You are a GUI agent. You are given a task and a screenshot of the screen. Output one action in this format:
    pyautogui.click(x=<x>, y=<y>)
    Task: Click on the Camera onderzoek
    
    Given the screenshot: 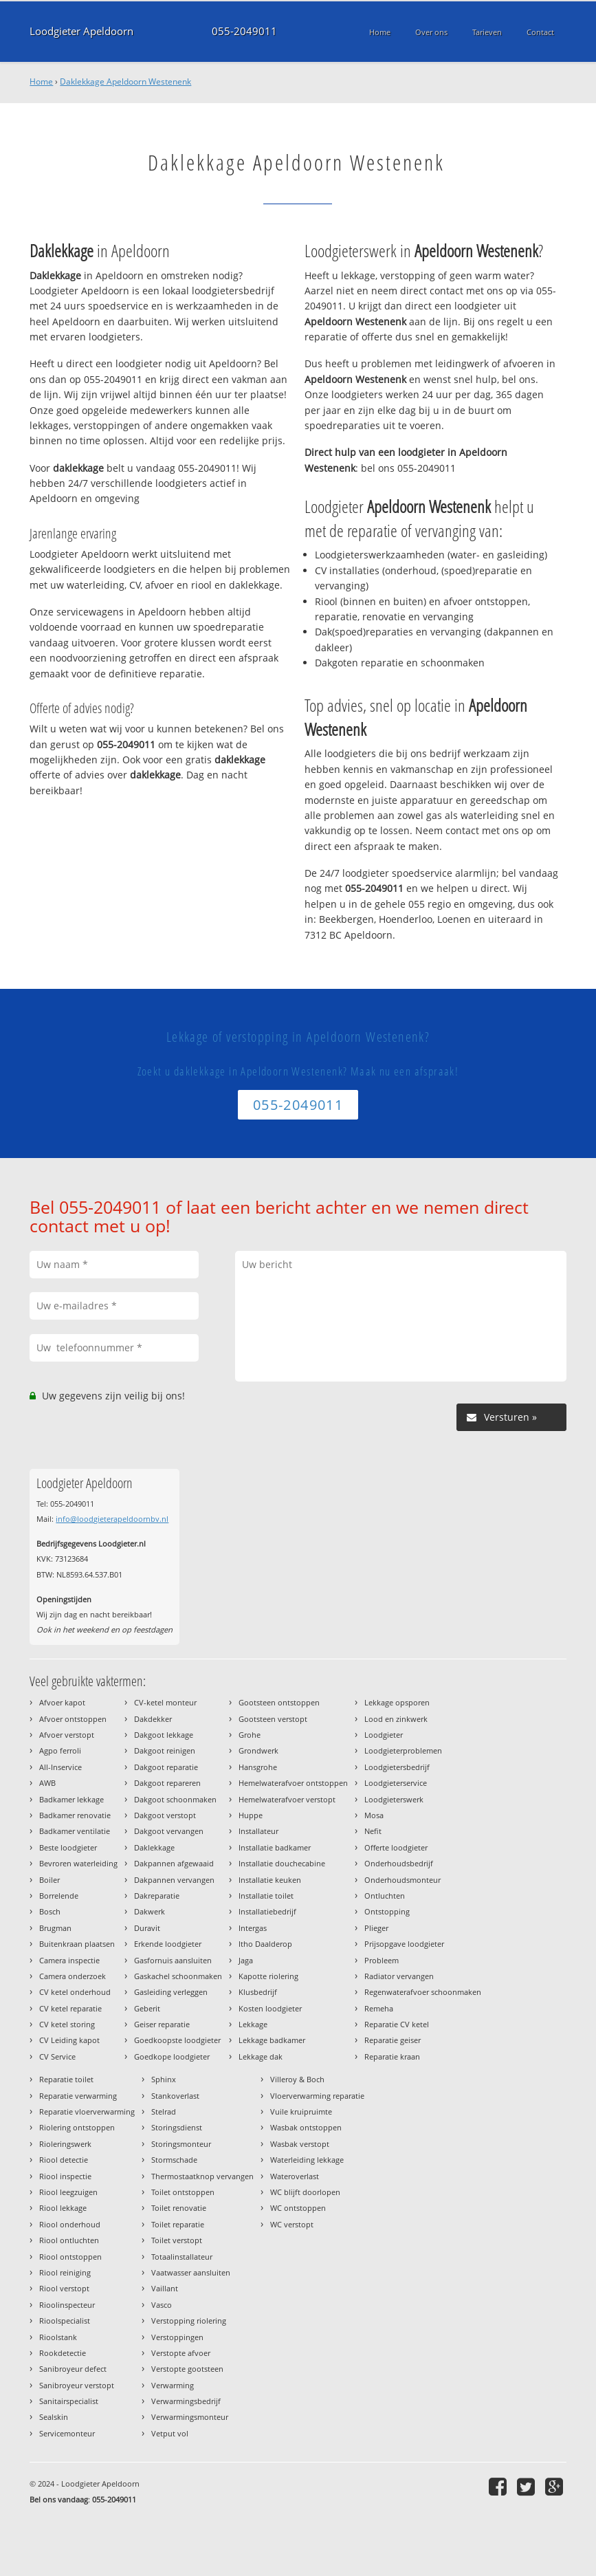 What is the action you would take?
    pyautogui.click(x=72, y=1976)
    